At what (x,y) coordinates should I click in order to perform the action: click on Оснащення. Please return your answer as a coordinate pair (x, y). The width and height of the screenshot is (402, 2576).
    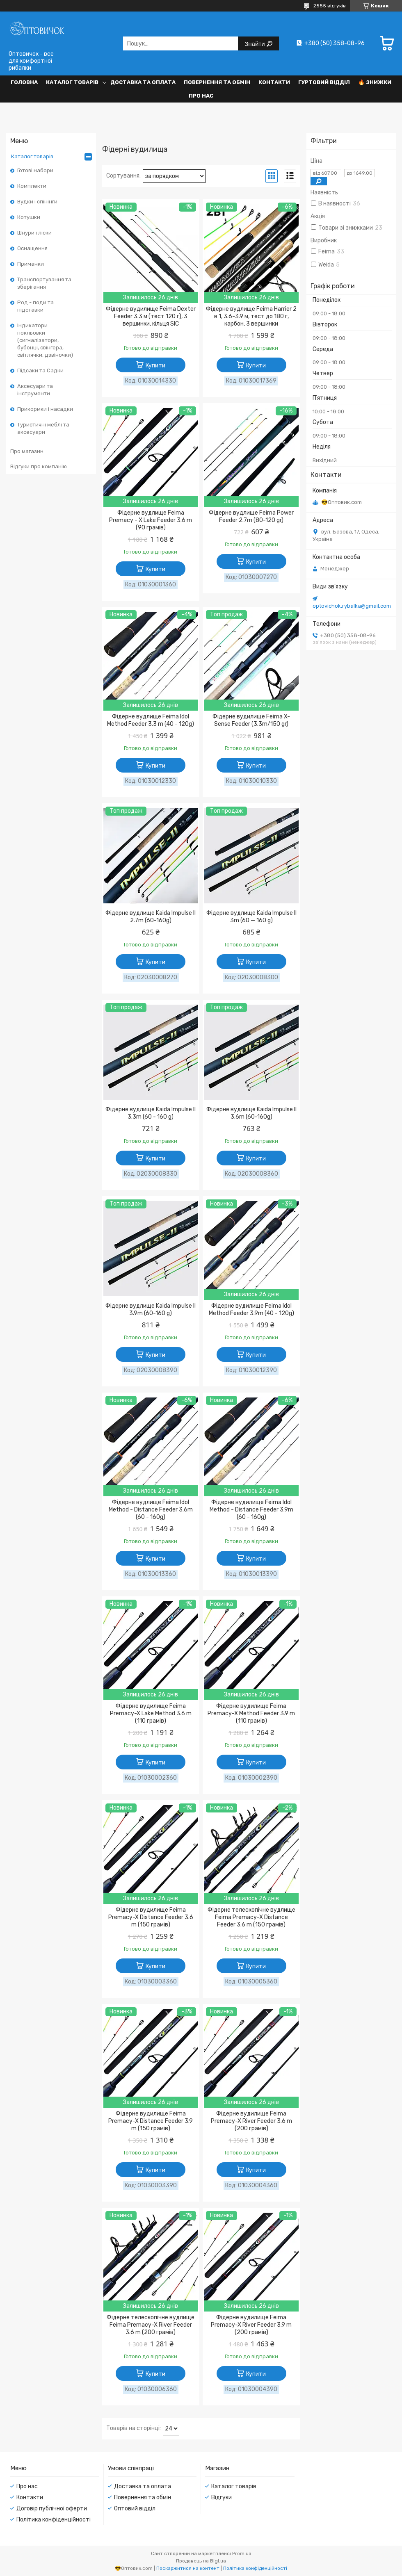
    Looking at the image, I should click on (32, 248).